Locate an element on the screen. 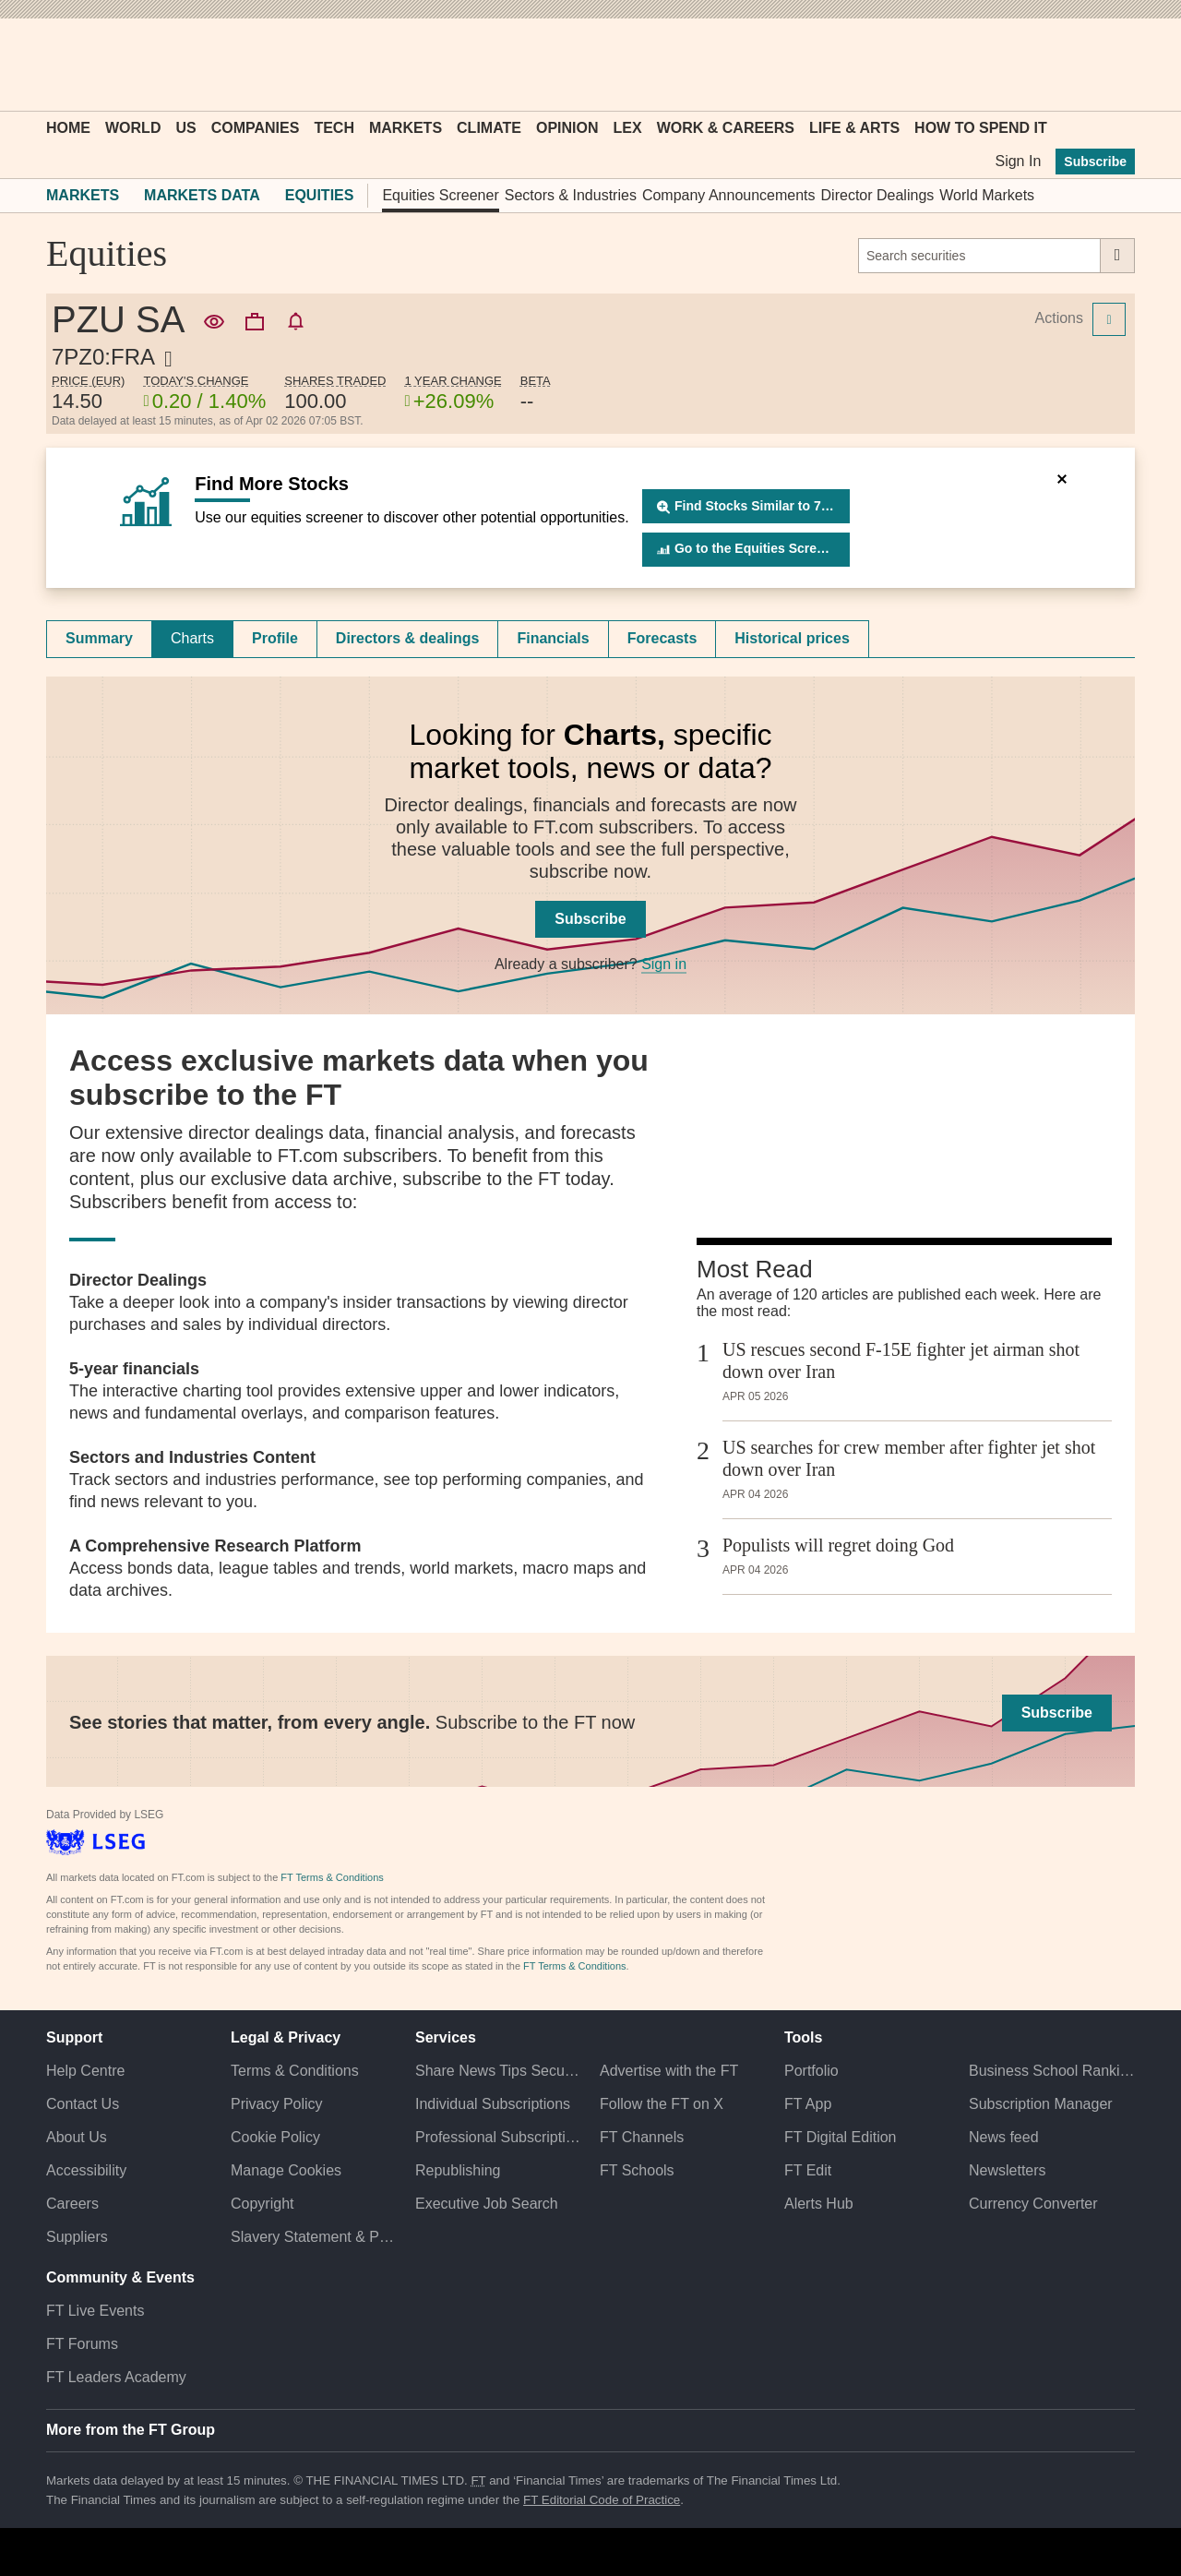 Image resolution: width=1181 pixels, height=2576 pixels. Cookie Policy is located at coordinates (275, 2137).